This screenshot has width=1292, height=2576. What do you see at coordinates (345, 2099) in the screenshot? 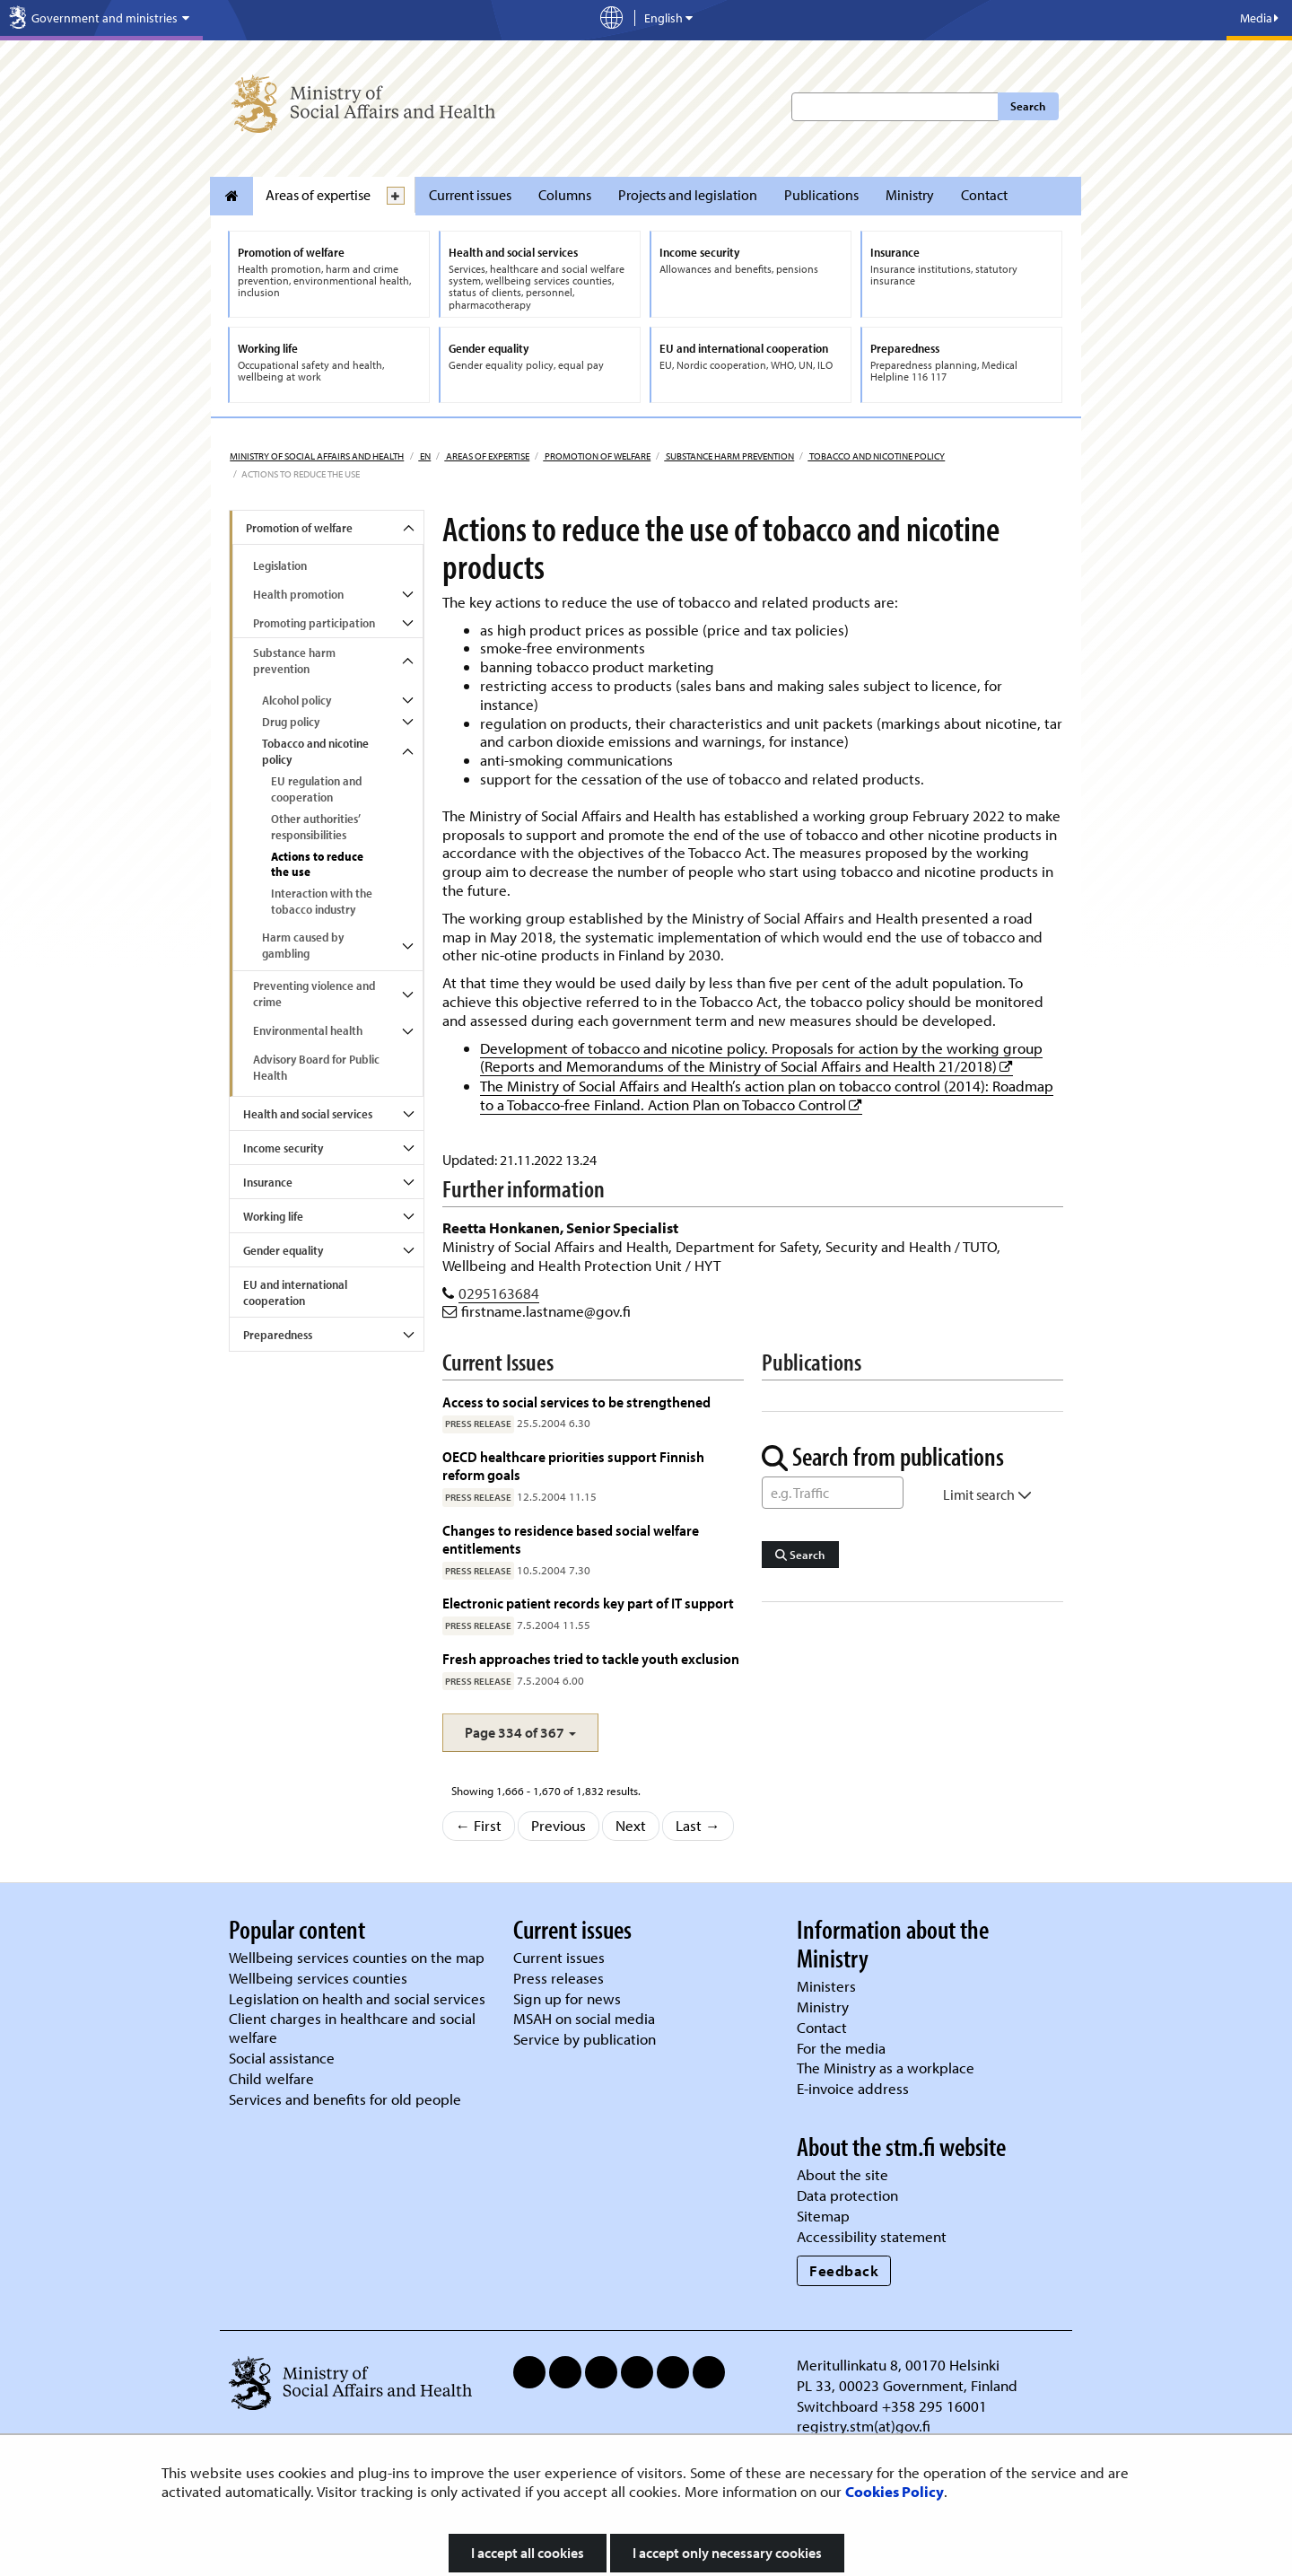
I see `Services and benefits for old people` at bounding box center [345, 2099].